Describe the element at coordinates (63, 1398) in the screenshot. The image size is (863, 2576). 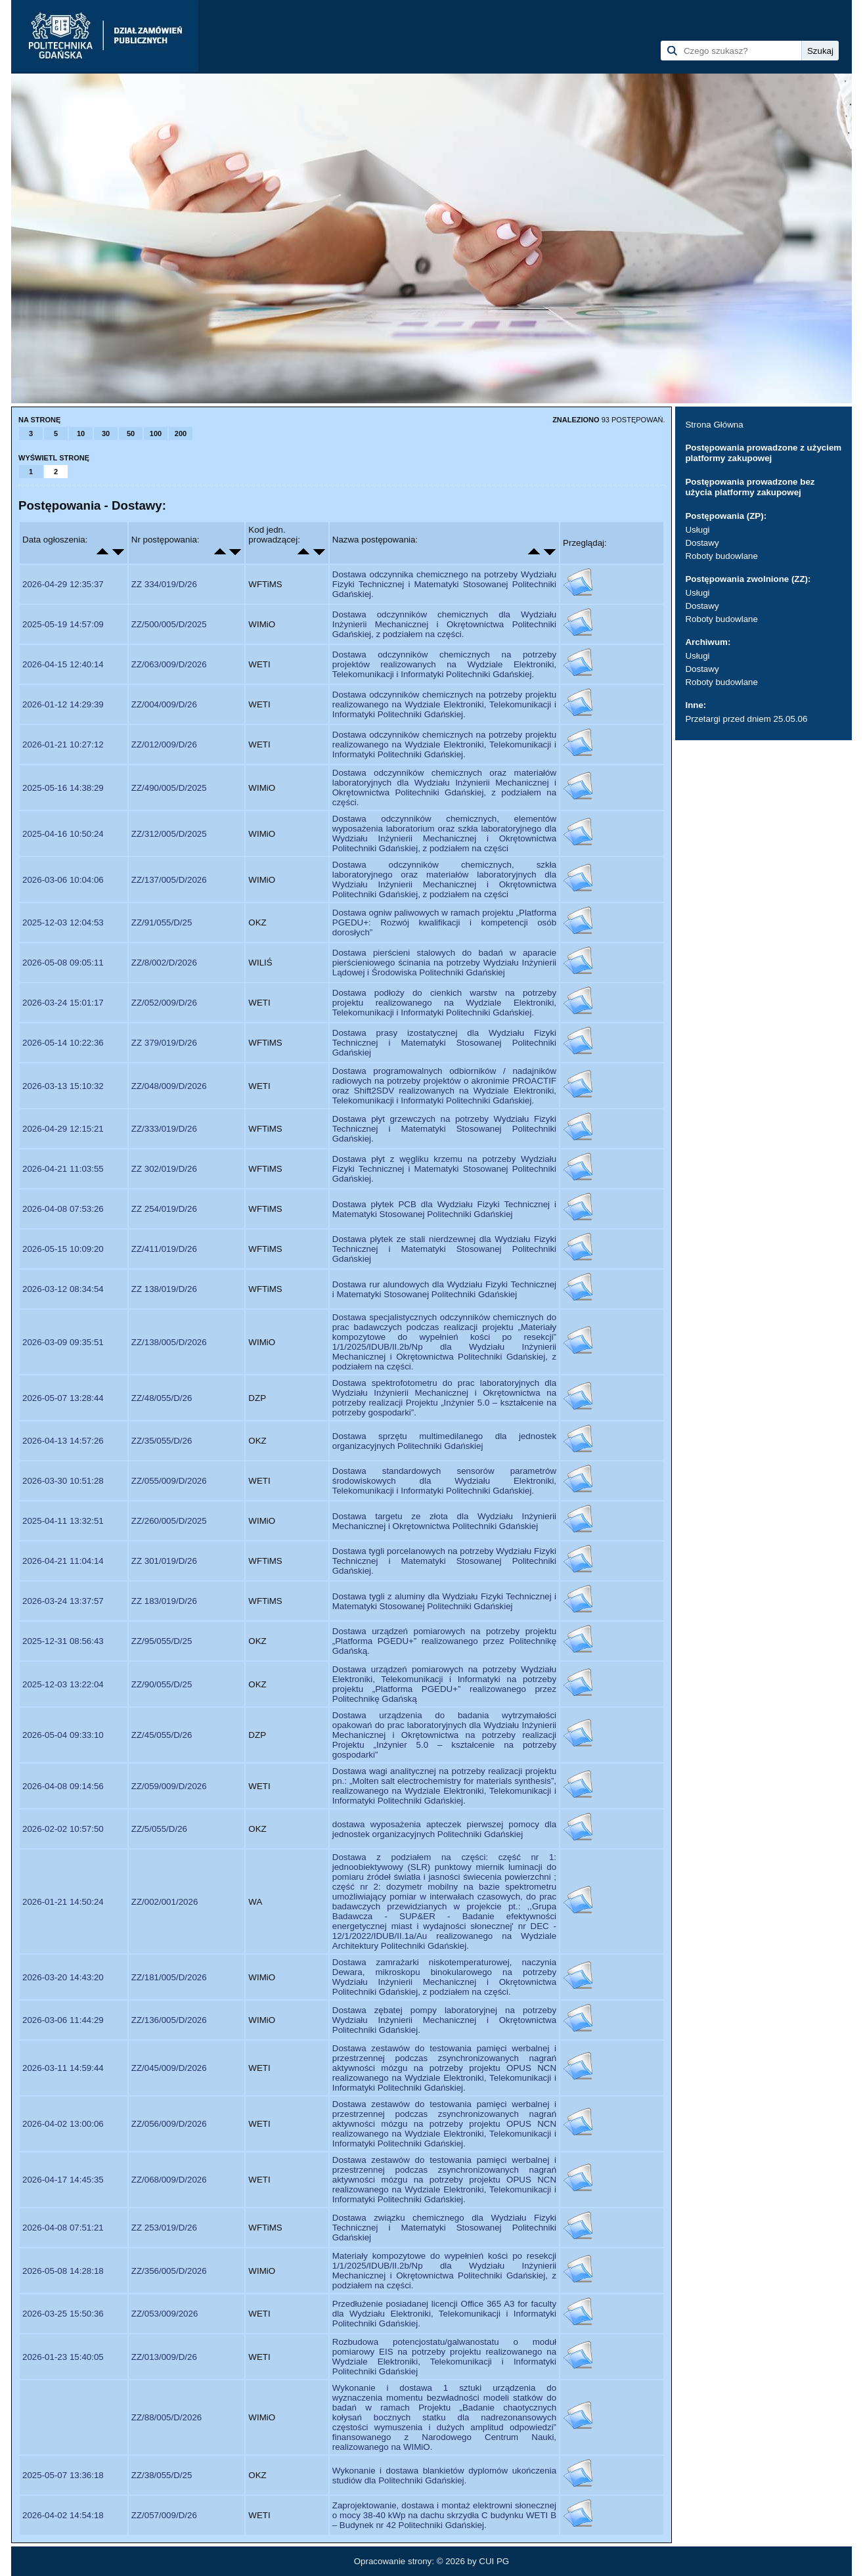
I see `2026-05-07 13:28:44` at that location.